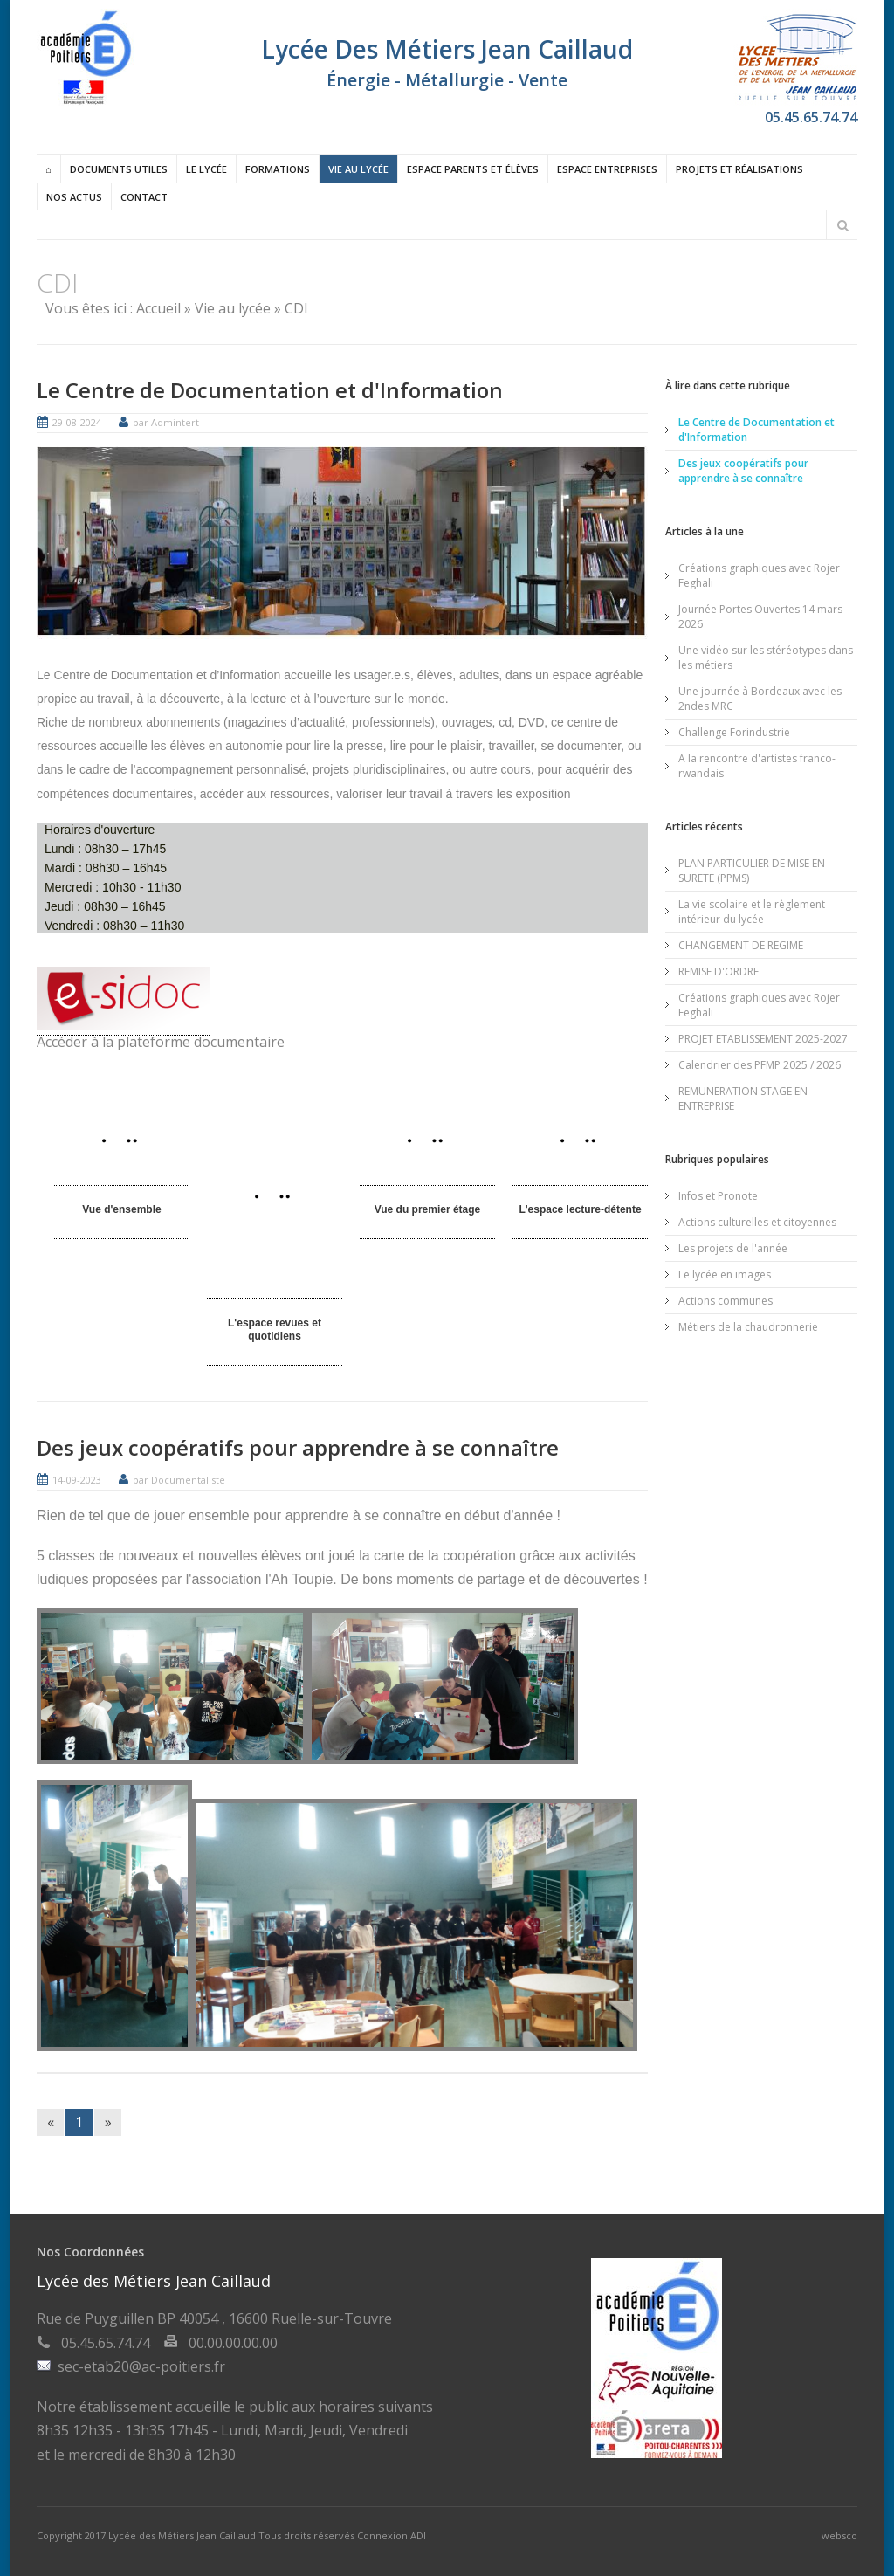 This screenshot has height=2576, width=894. Describe the element at coordinates (358, 169) in the screenshot. I see `Vie au lycée` at that location.